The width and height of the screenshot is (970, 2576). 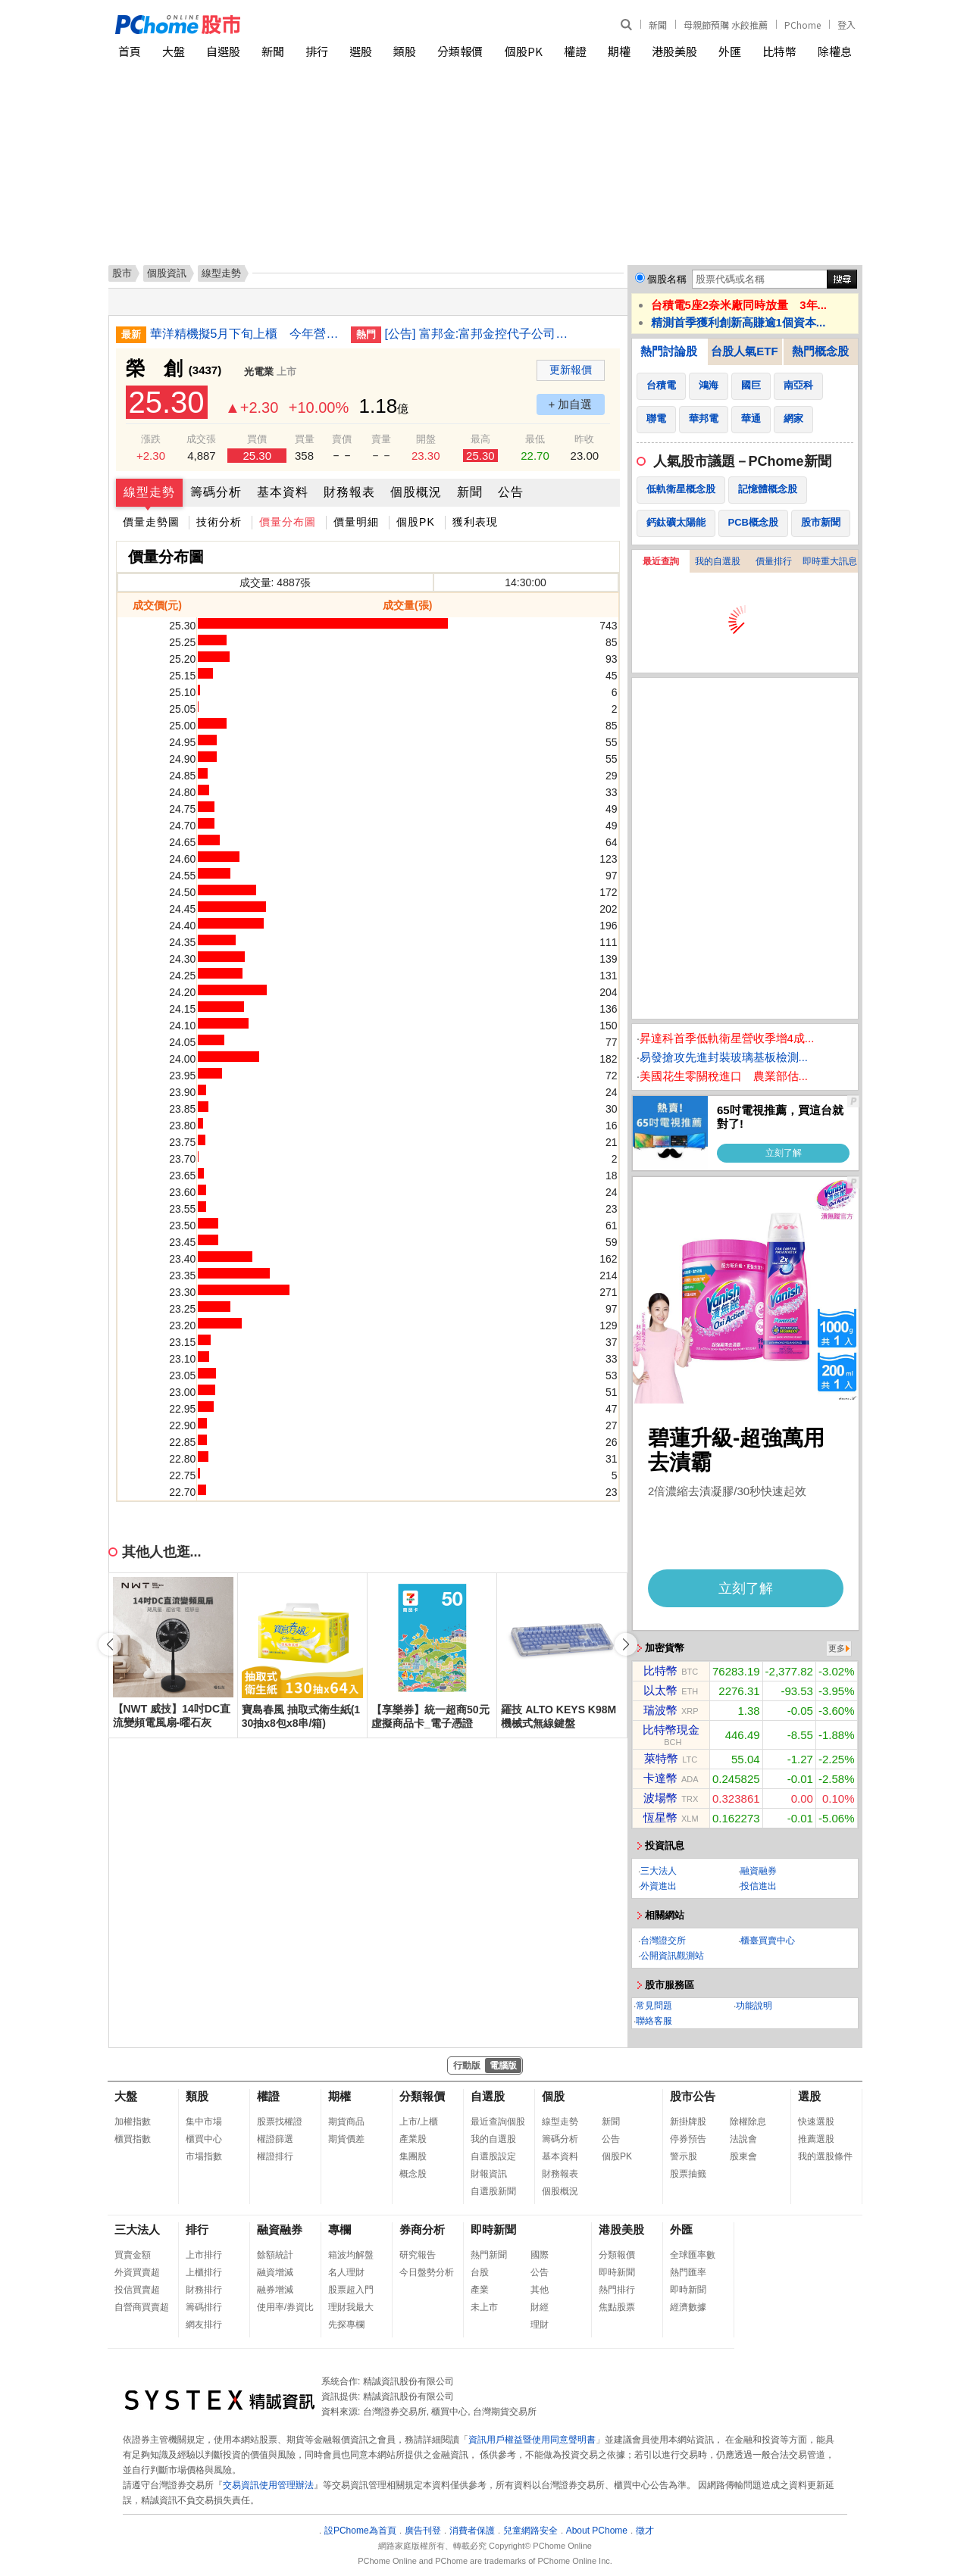 I want to click on 期貨商品, so click(x=346, y=2121).